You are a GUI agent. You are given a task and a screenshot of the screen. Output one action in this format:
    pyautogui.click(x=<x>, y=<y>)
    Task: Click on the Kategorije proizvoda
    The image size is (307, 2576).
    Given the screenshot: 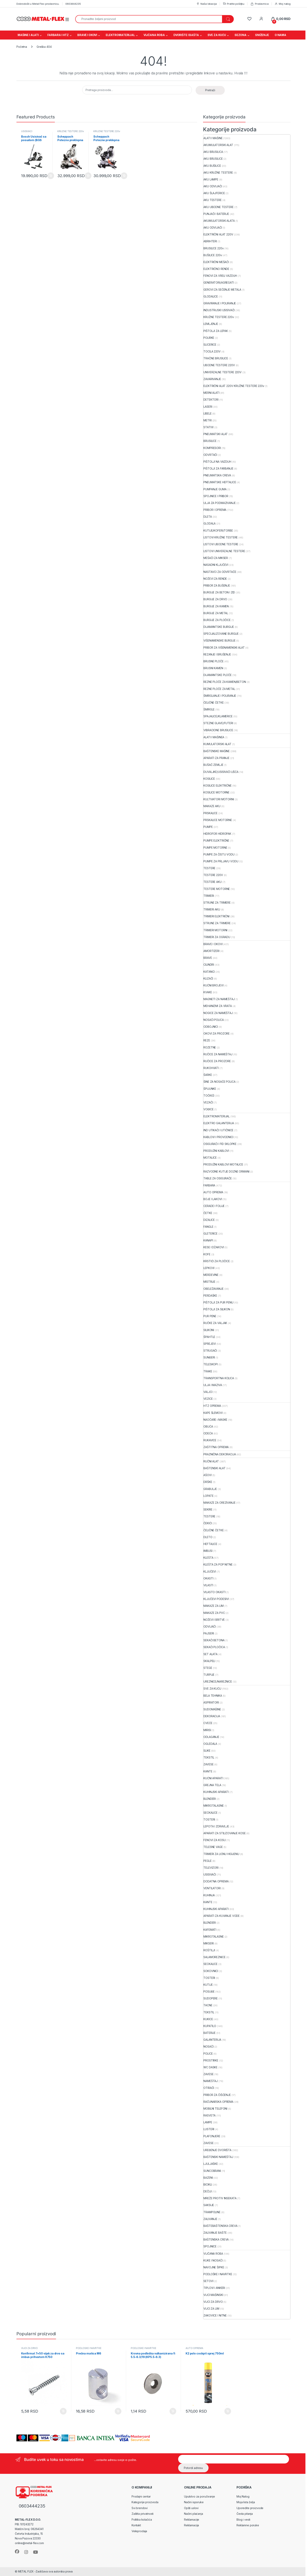 What is the action you would take?
    pyautogui.click(x=145, y=2502)
    